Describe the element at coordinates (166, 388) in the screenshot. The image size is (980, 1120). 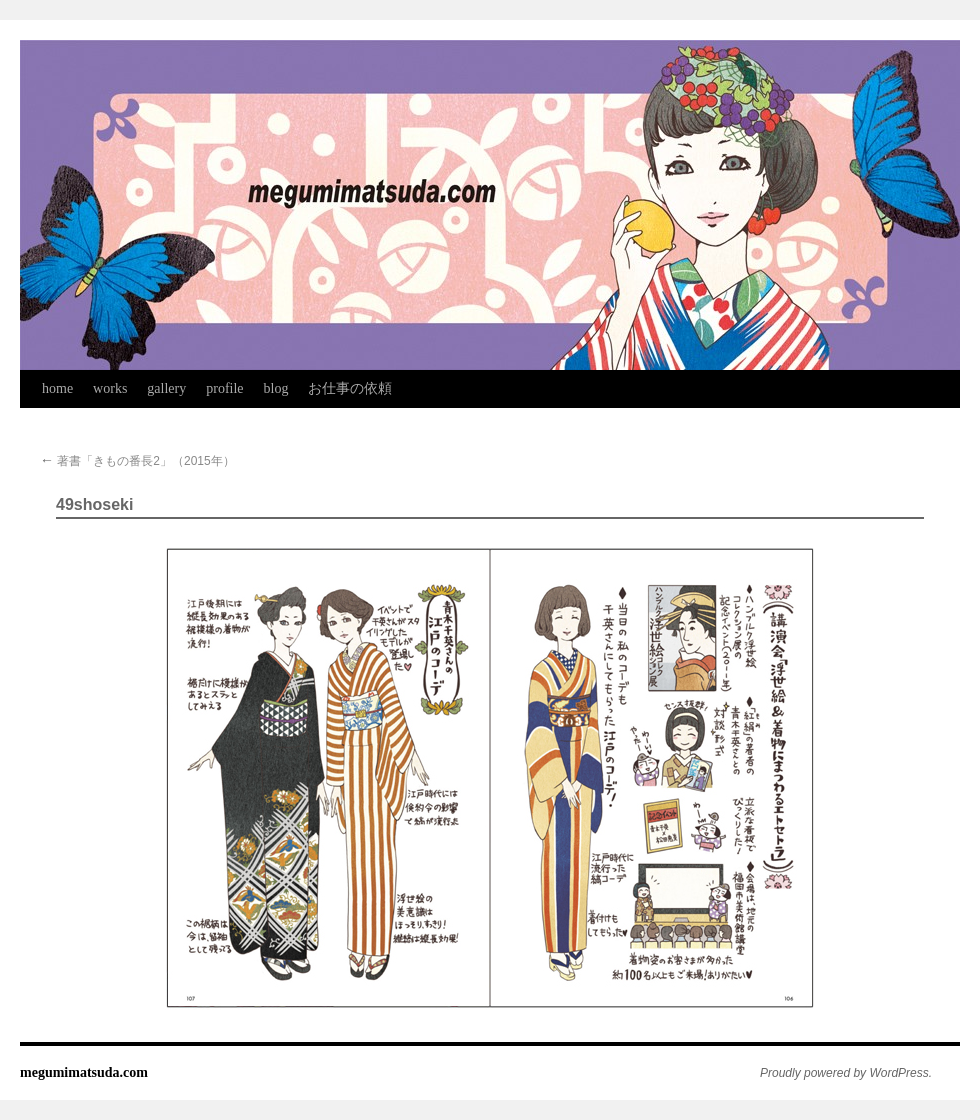
I see `gallery` at that location.